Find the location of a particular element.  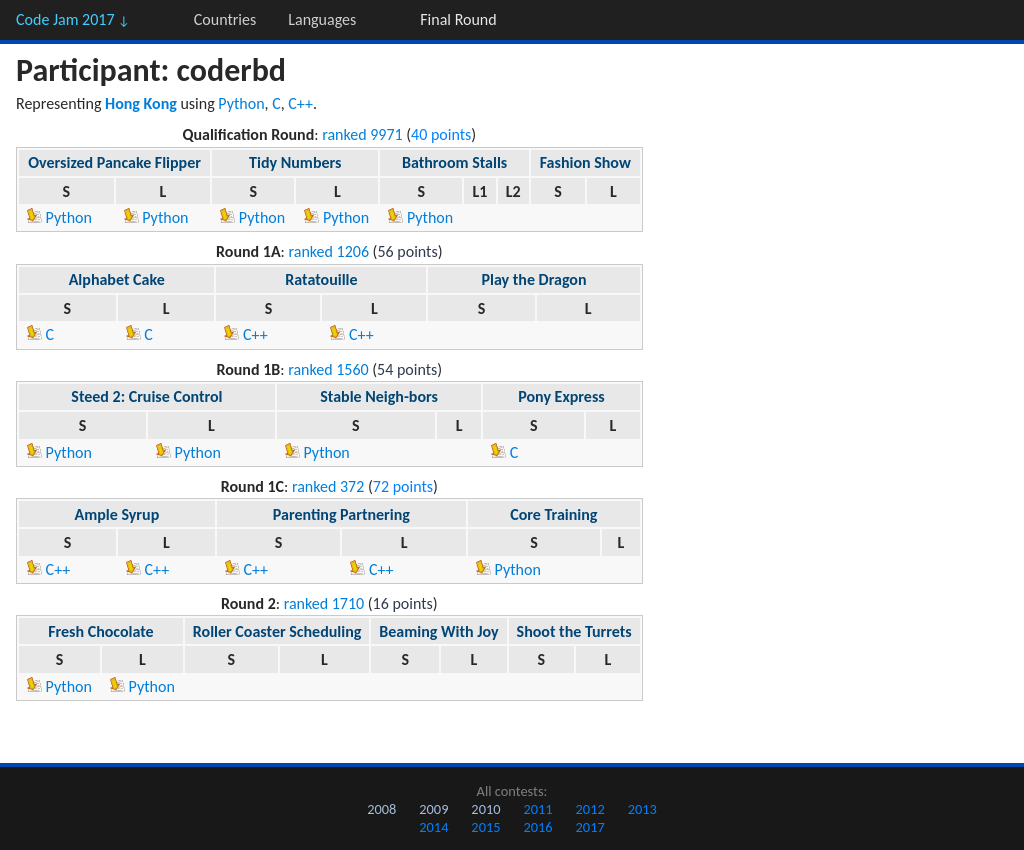

2009 is located at coordinates (433, 809).